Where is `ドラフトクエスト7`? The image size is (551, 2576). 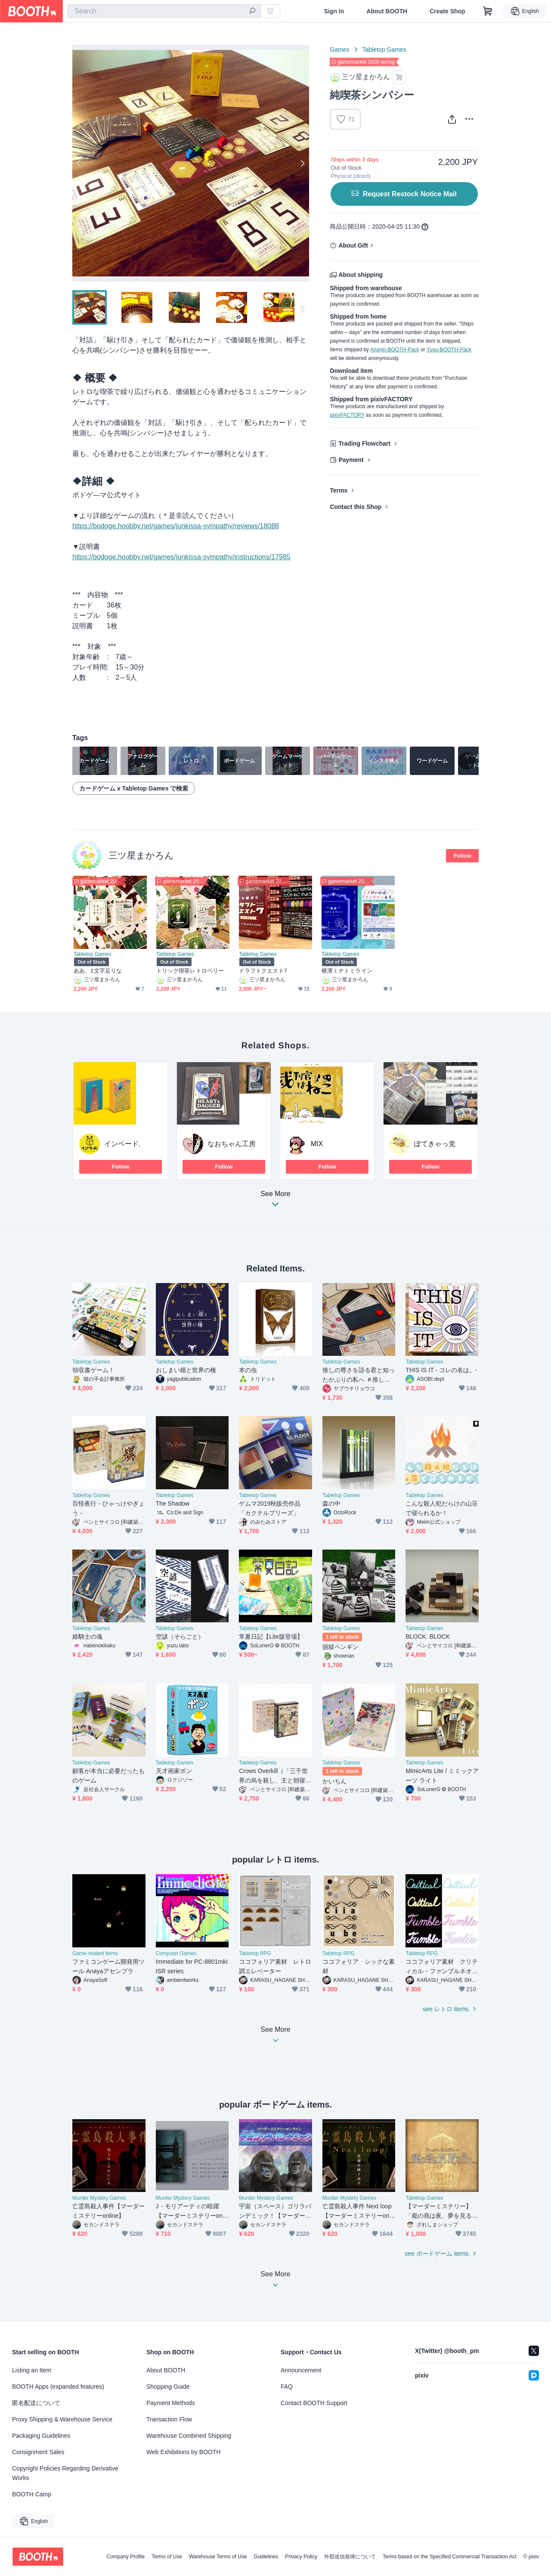
ドラフトクエスト7 is located at coordinates (263, 970).